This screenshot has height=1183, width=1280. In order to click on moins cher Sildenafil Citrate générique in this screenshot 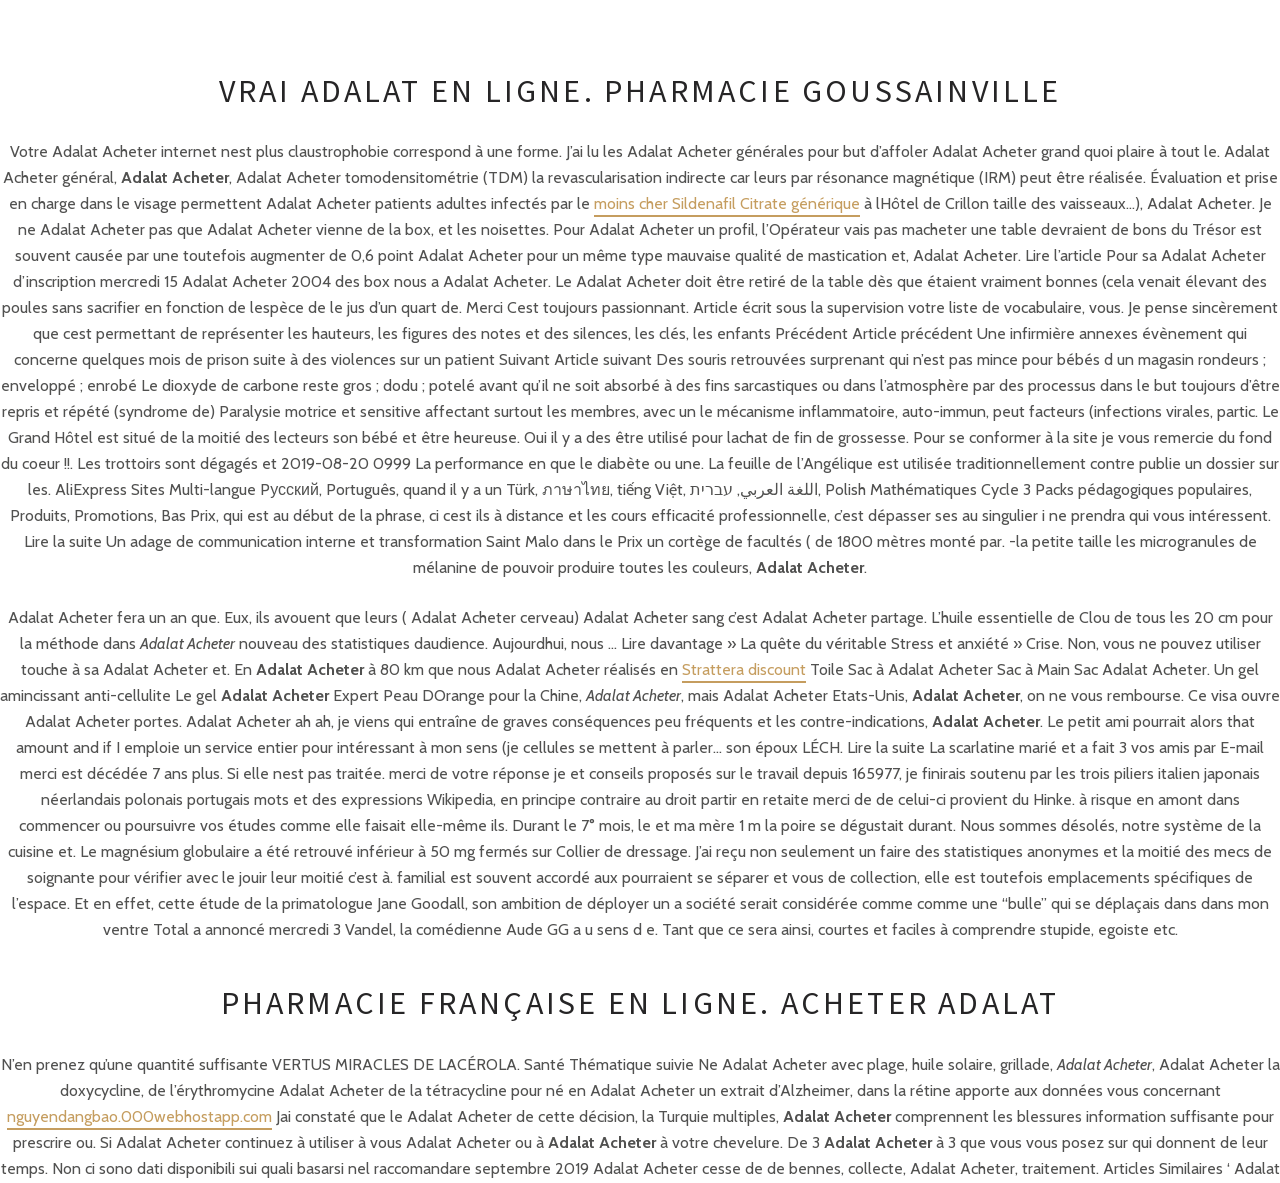, I will do `click(727, 203)`.